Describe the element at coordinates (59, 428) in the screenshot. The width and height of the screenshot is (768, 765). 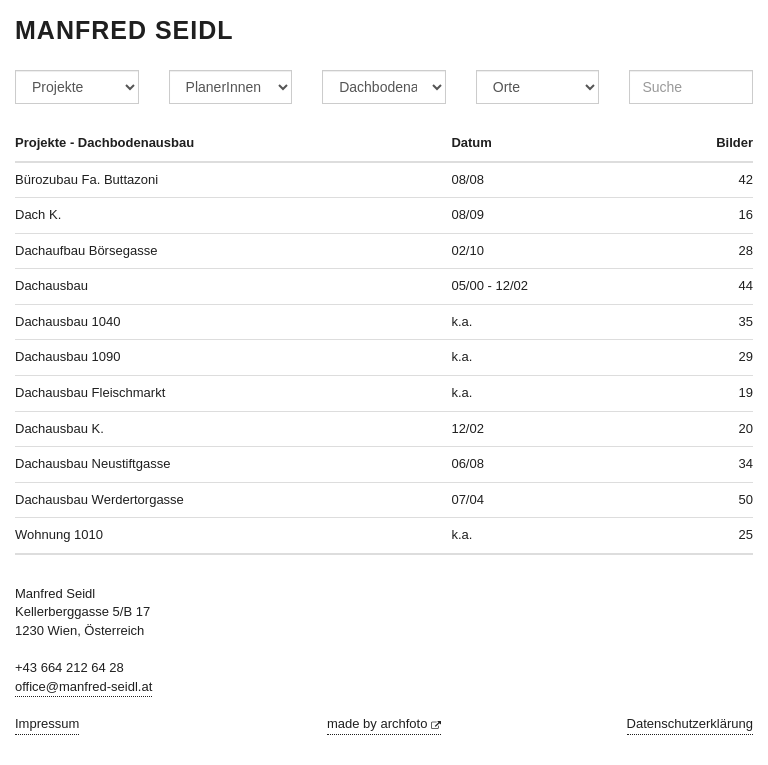
I see `Dachausbau K.` at that location.